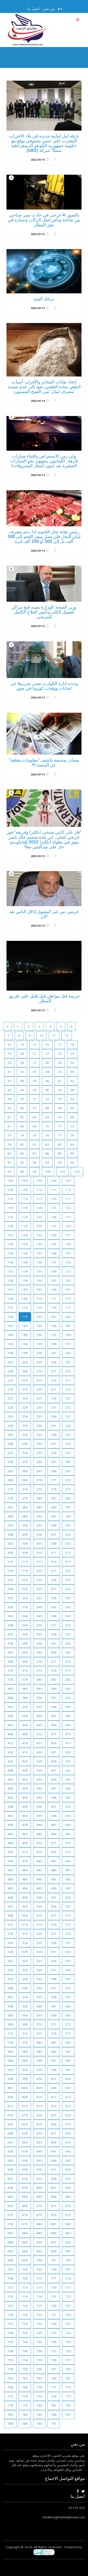 The height and width of the screenshot is (2576, 88). What do you see at coordinates (10, 1543) in the screenshot?
I see `303` at bounding box center [10, 1543].